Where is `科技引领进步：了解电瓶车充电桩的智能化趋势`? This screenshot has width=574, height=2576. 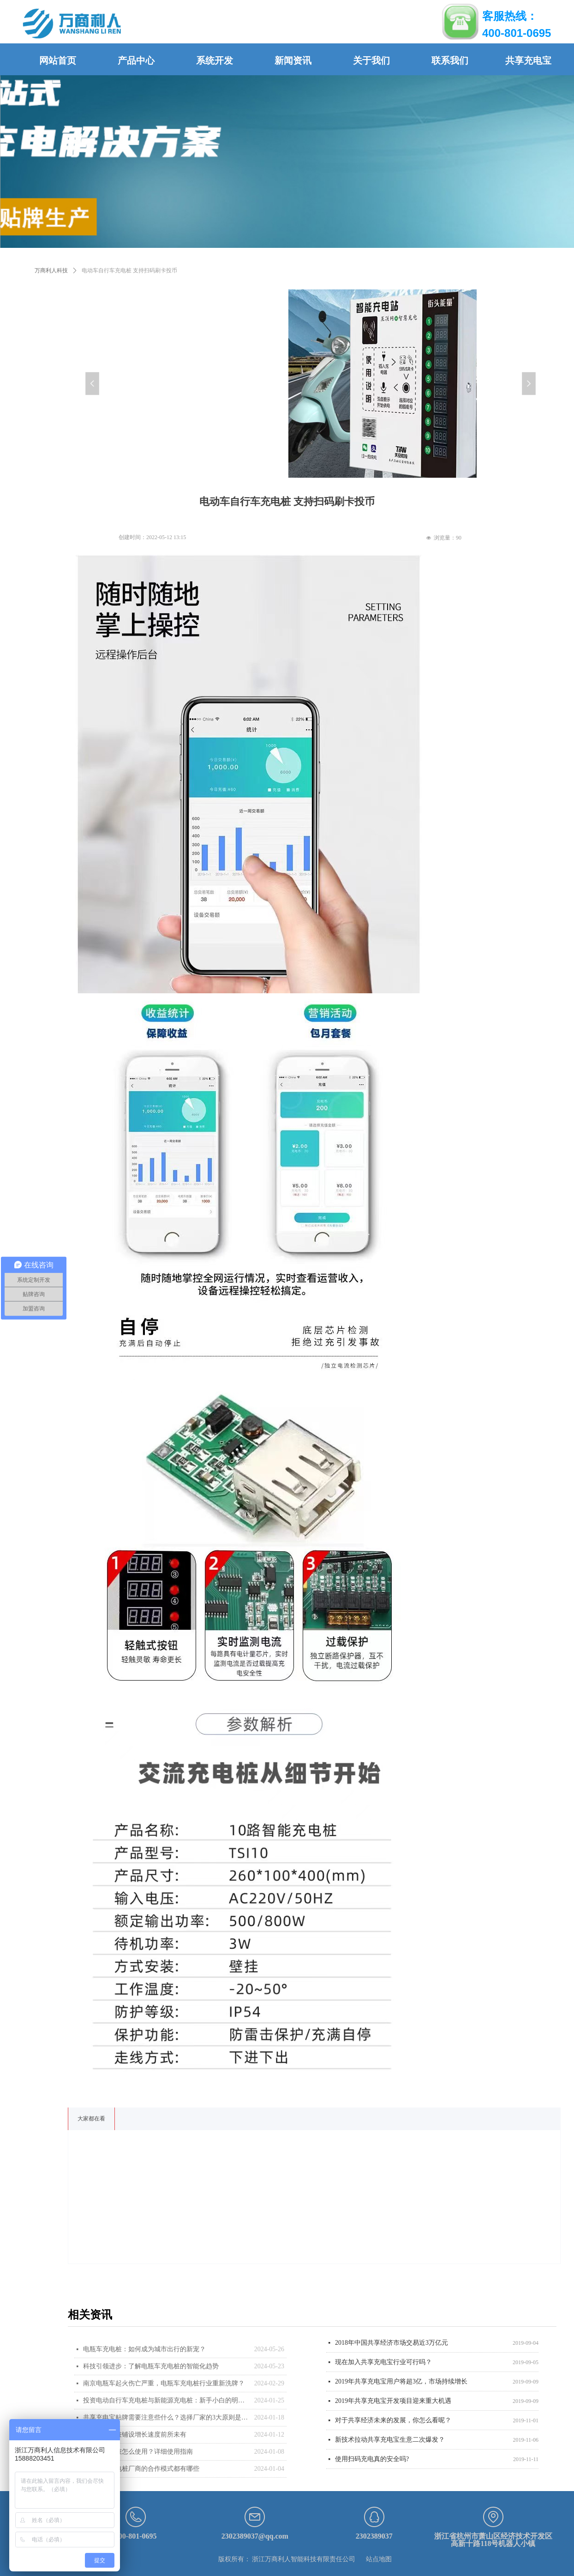
科技引领进步：了解电瓶车充电桩的智能化趋势 is located at coordinates (151, 2366).